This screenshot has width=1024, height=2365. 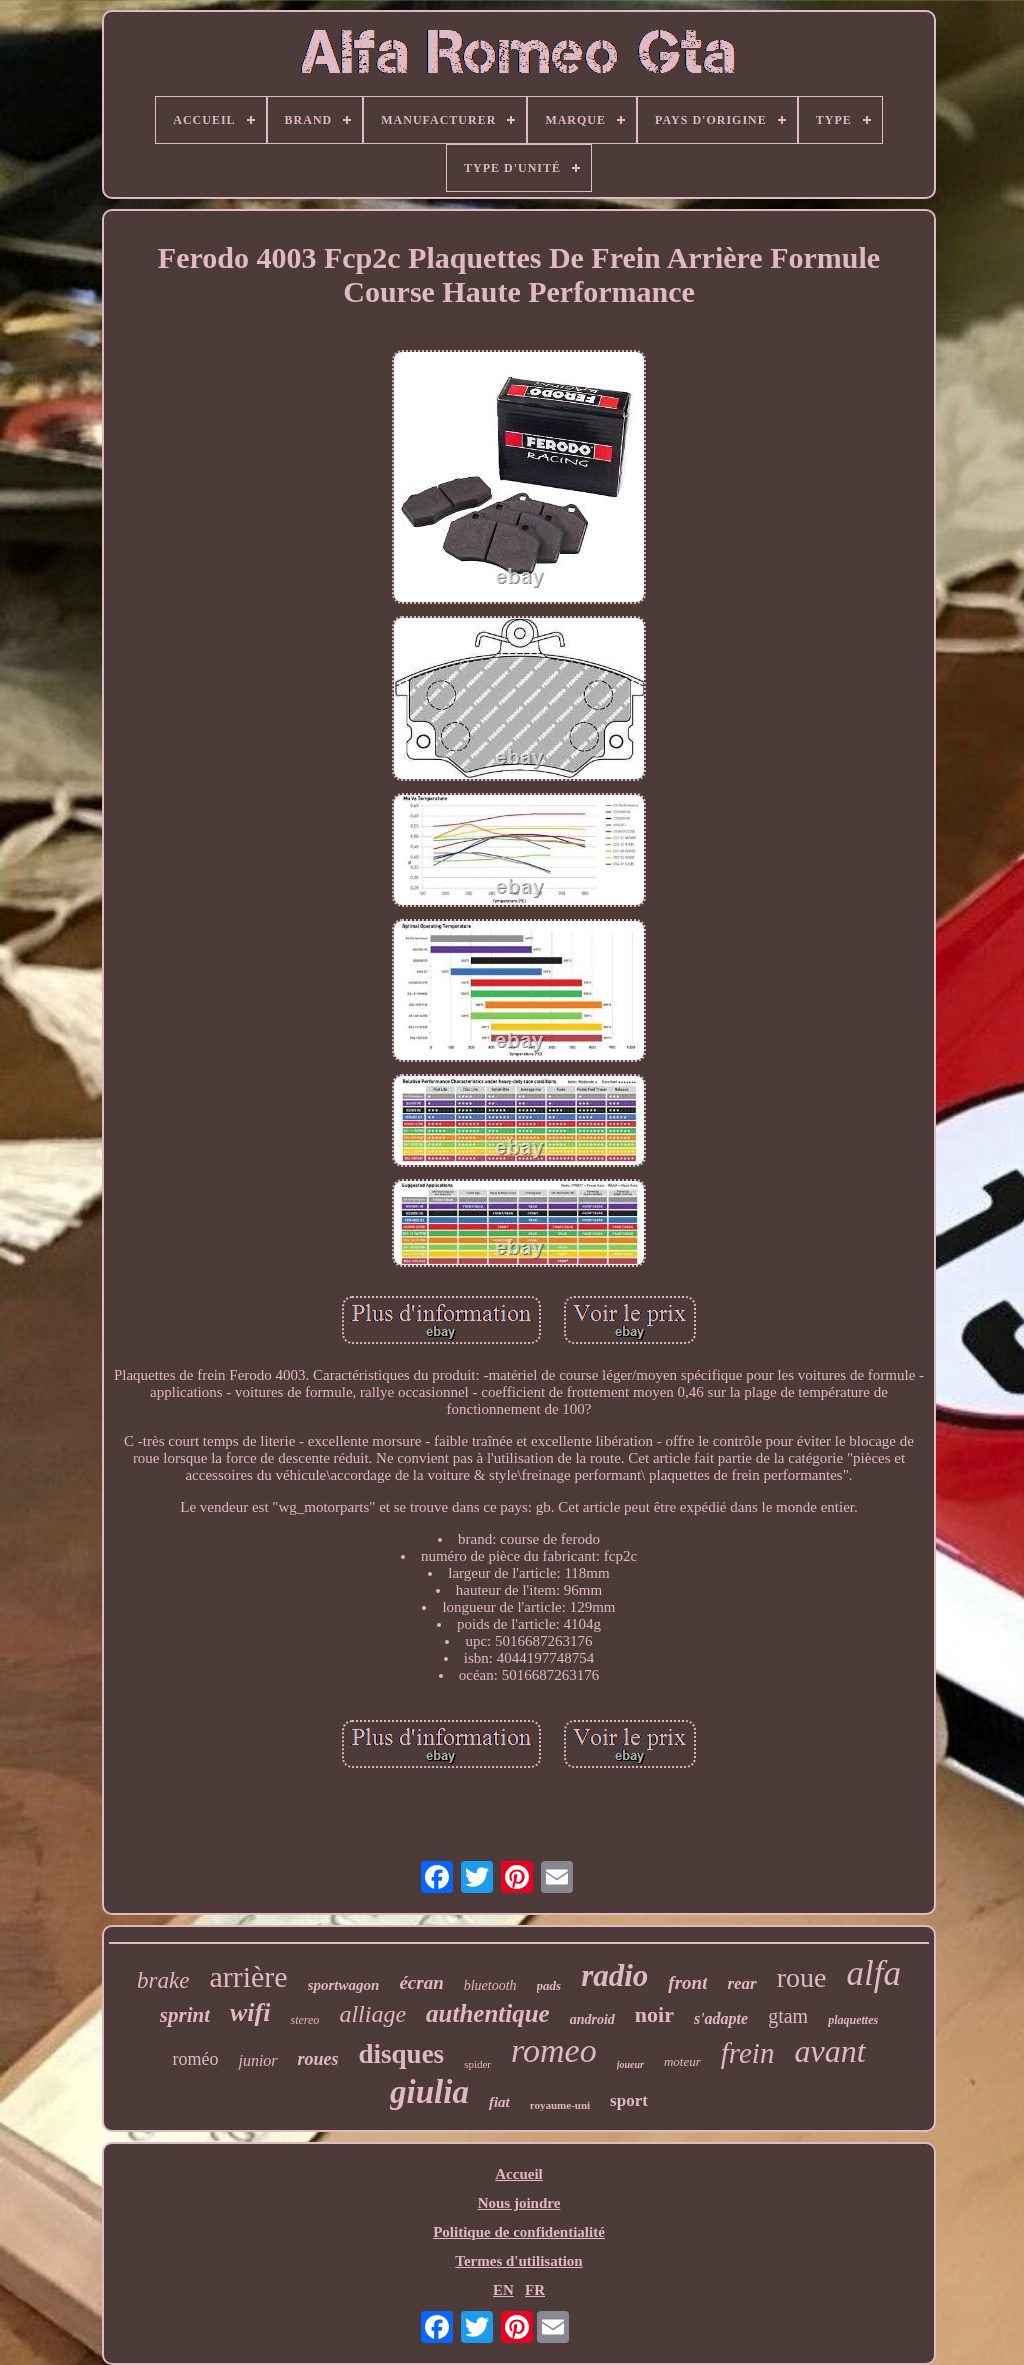 What do you see at coordinates (372, 2014) in the screenshot?
I see `alliage` at bounding box center [372, 2014].